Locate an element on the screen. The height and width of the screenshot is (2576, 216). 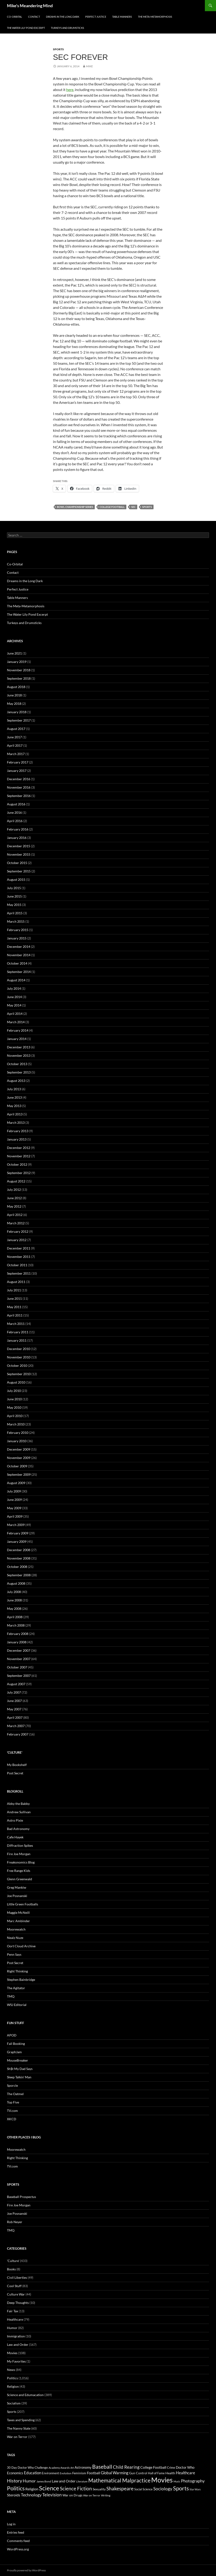
The Water Lily Pond Excerpt is located at coordinates (26, 27).